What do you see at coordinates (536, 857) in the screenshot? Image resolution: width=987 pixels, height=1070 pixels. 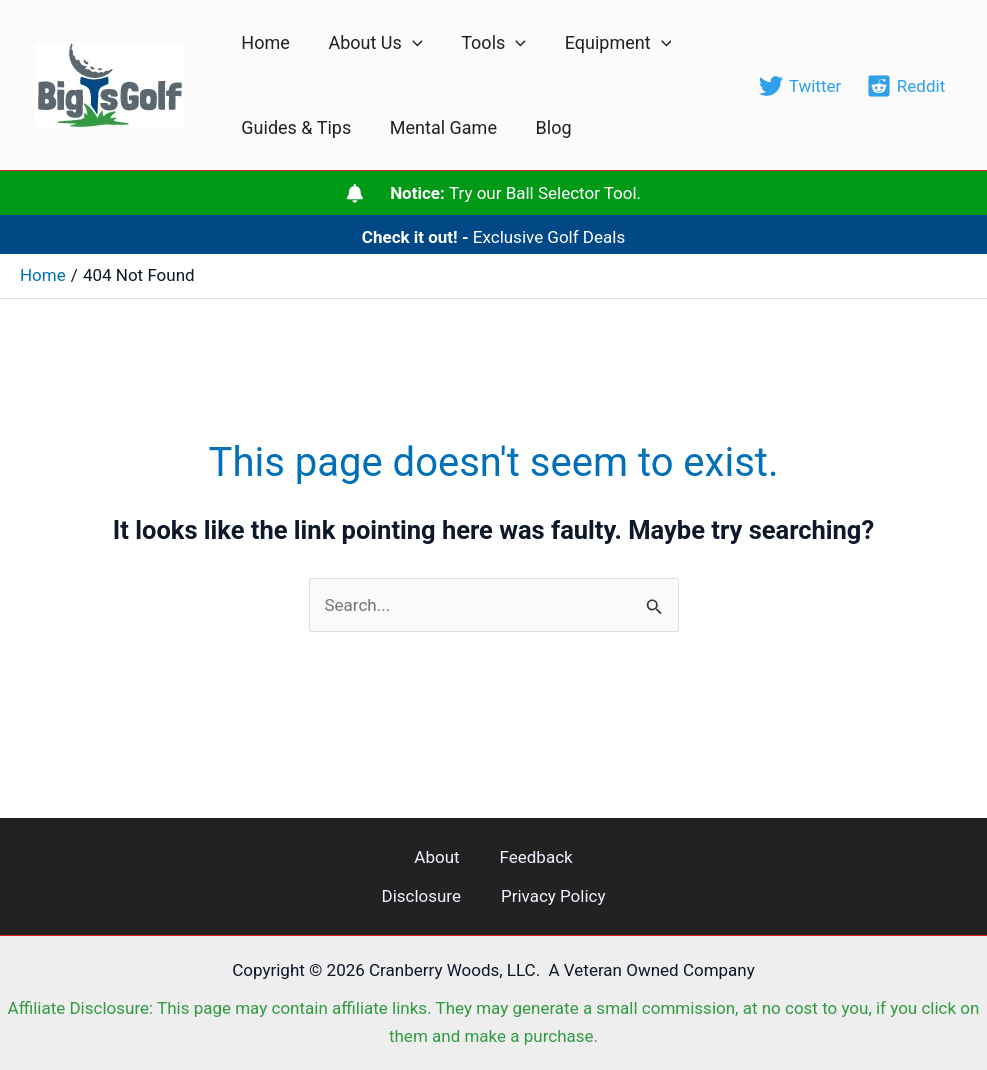 I see `Feedback` at bounding box center [536, 857].